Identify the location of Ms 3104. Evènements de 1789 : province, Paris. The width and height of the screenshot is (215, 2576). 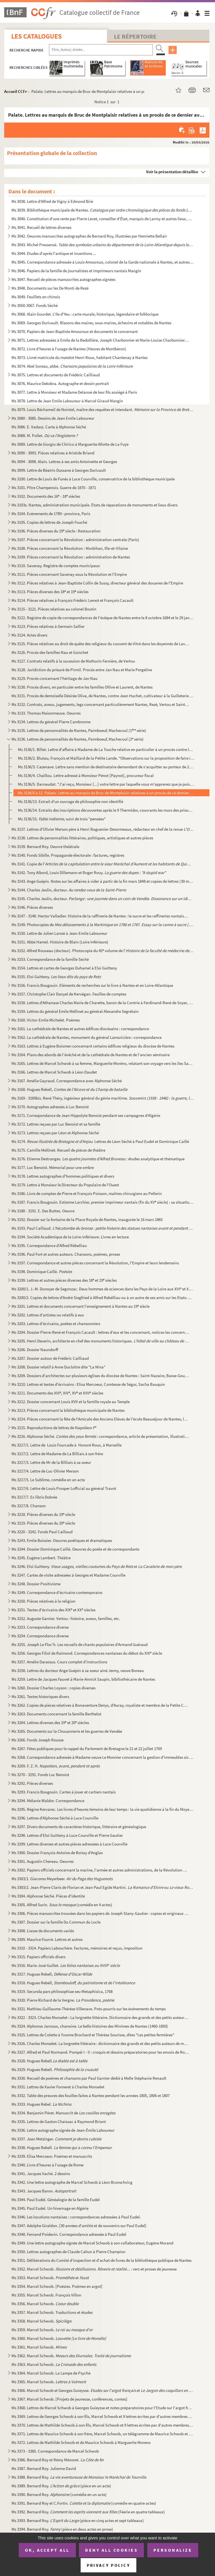
(50, 513).